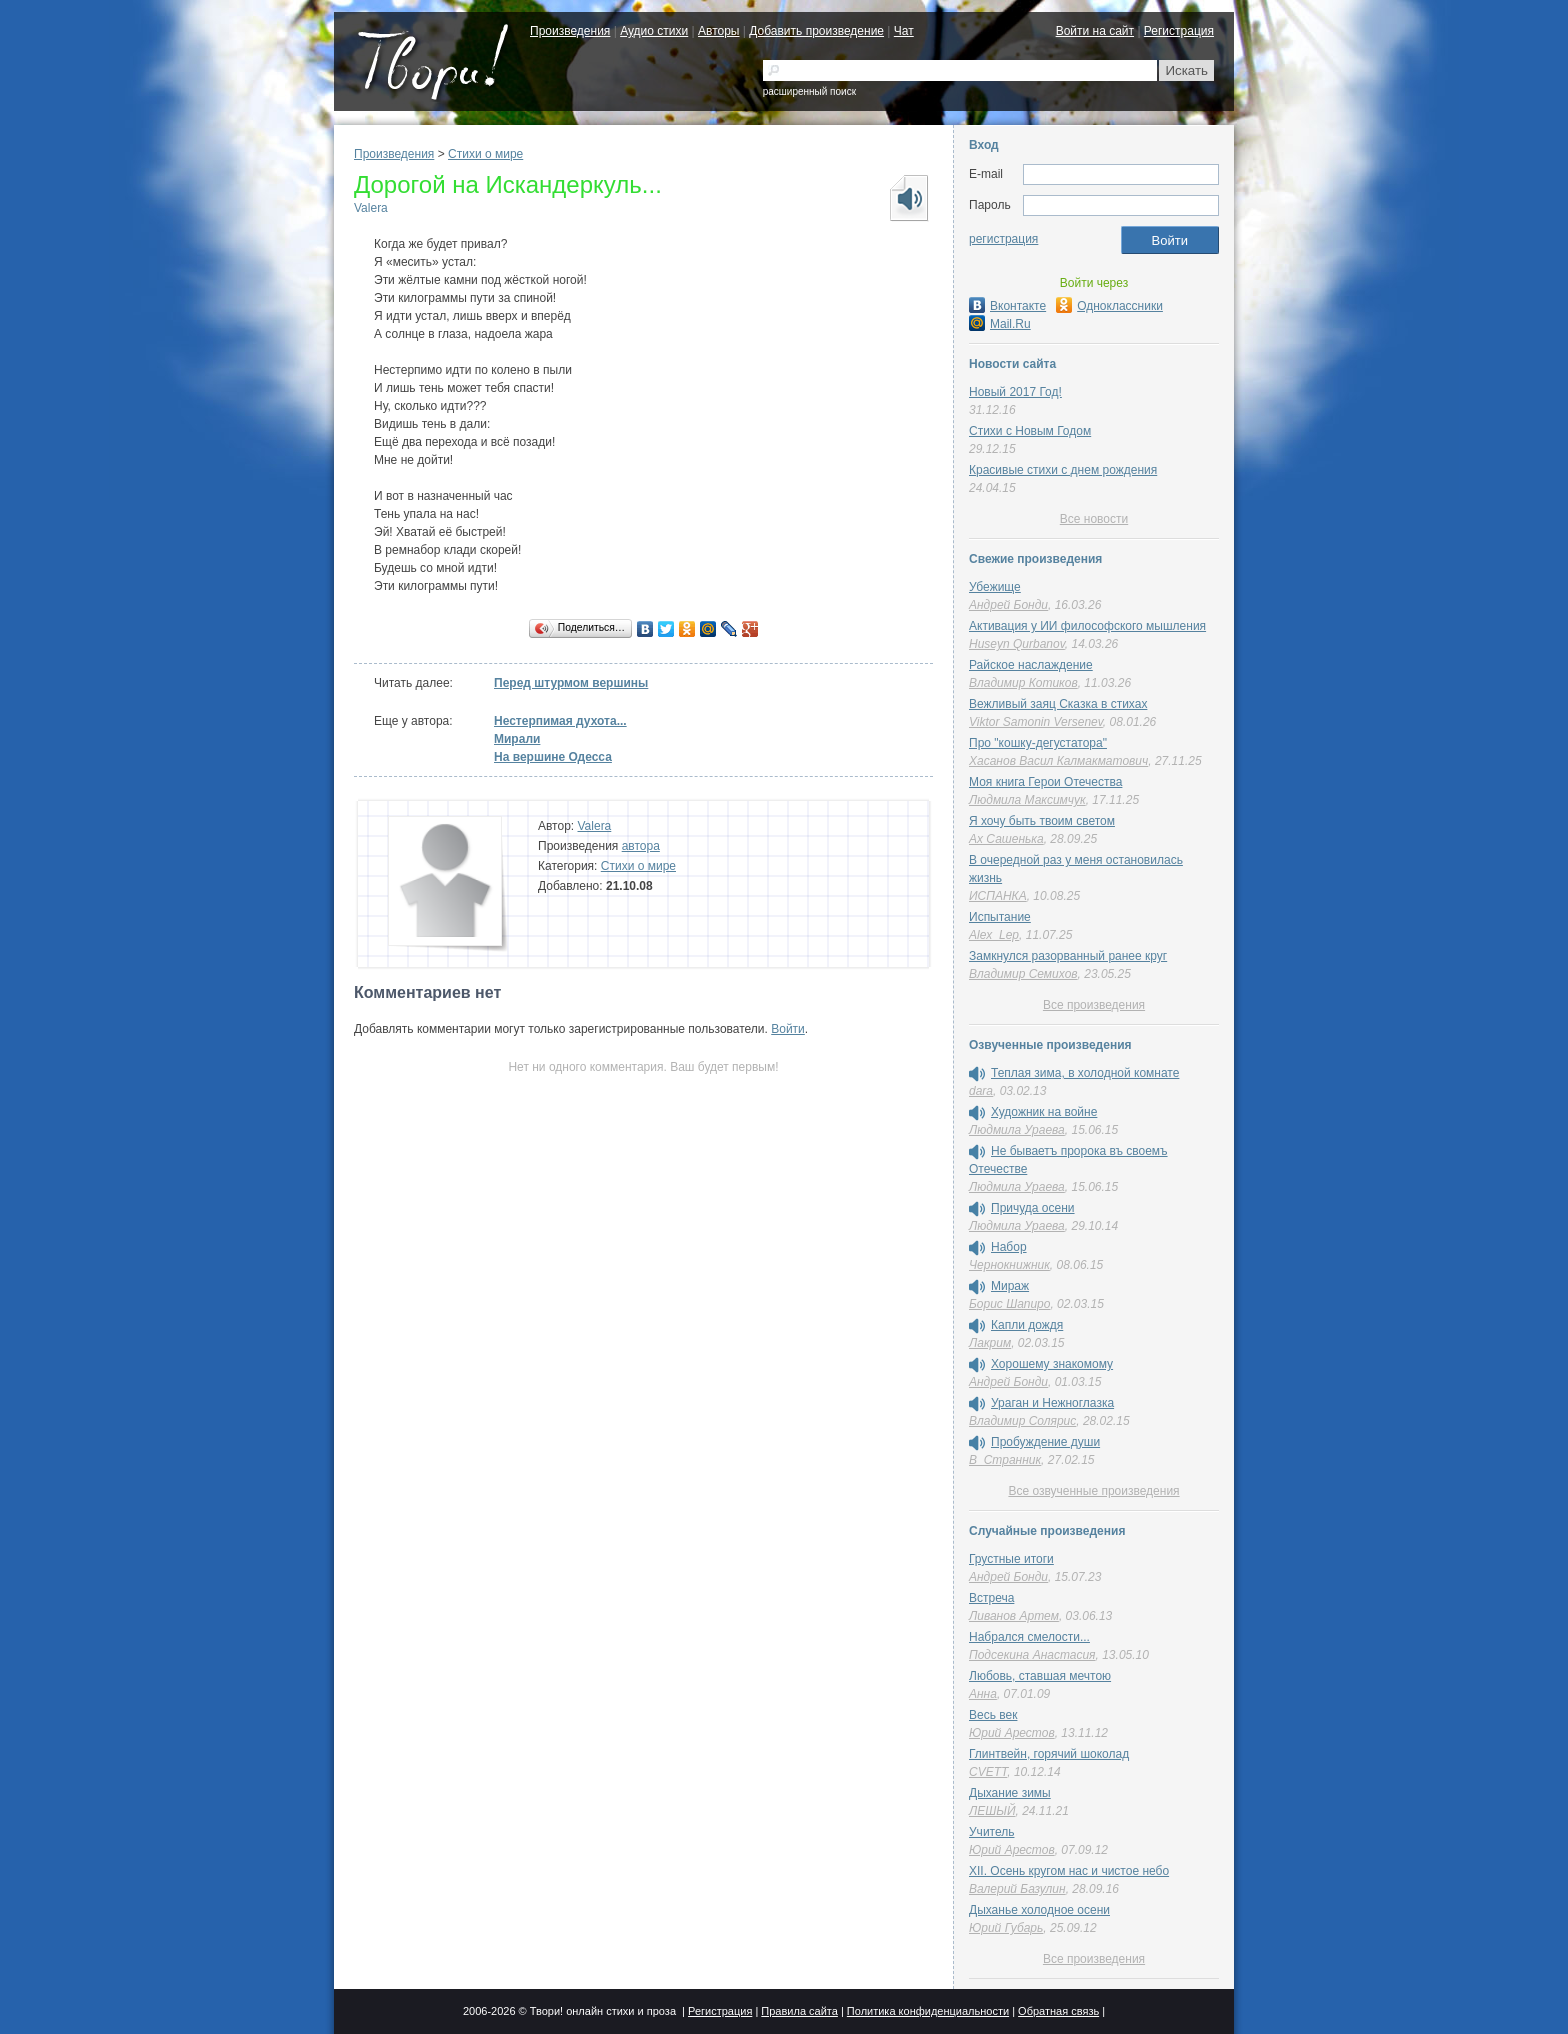  I want to click on Капли дождя, so click(1027, 1325).